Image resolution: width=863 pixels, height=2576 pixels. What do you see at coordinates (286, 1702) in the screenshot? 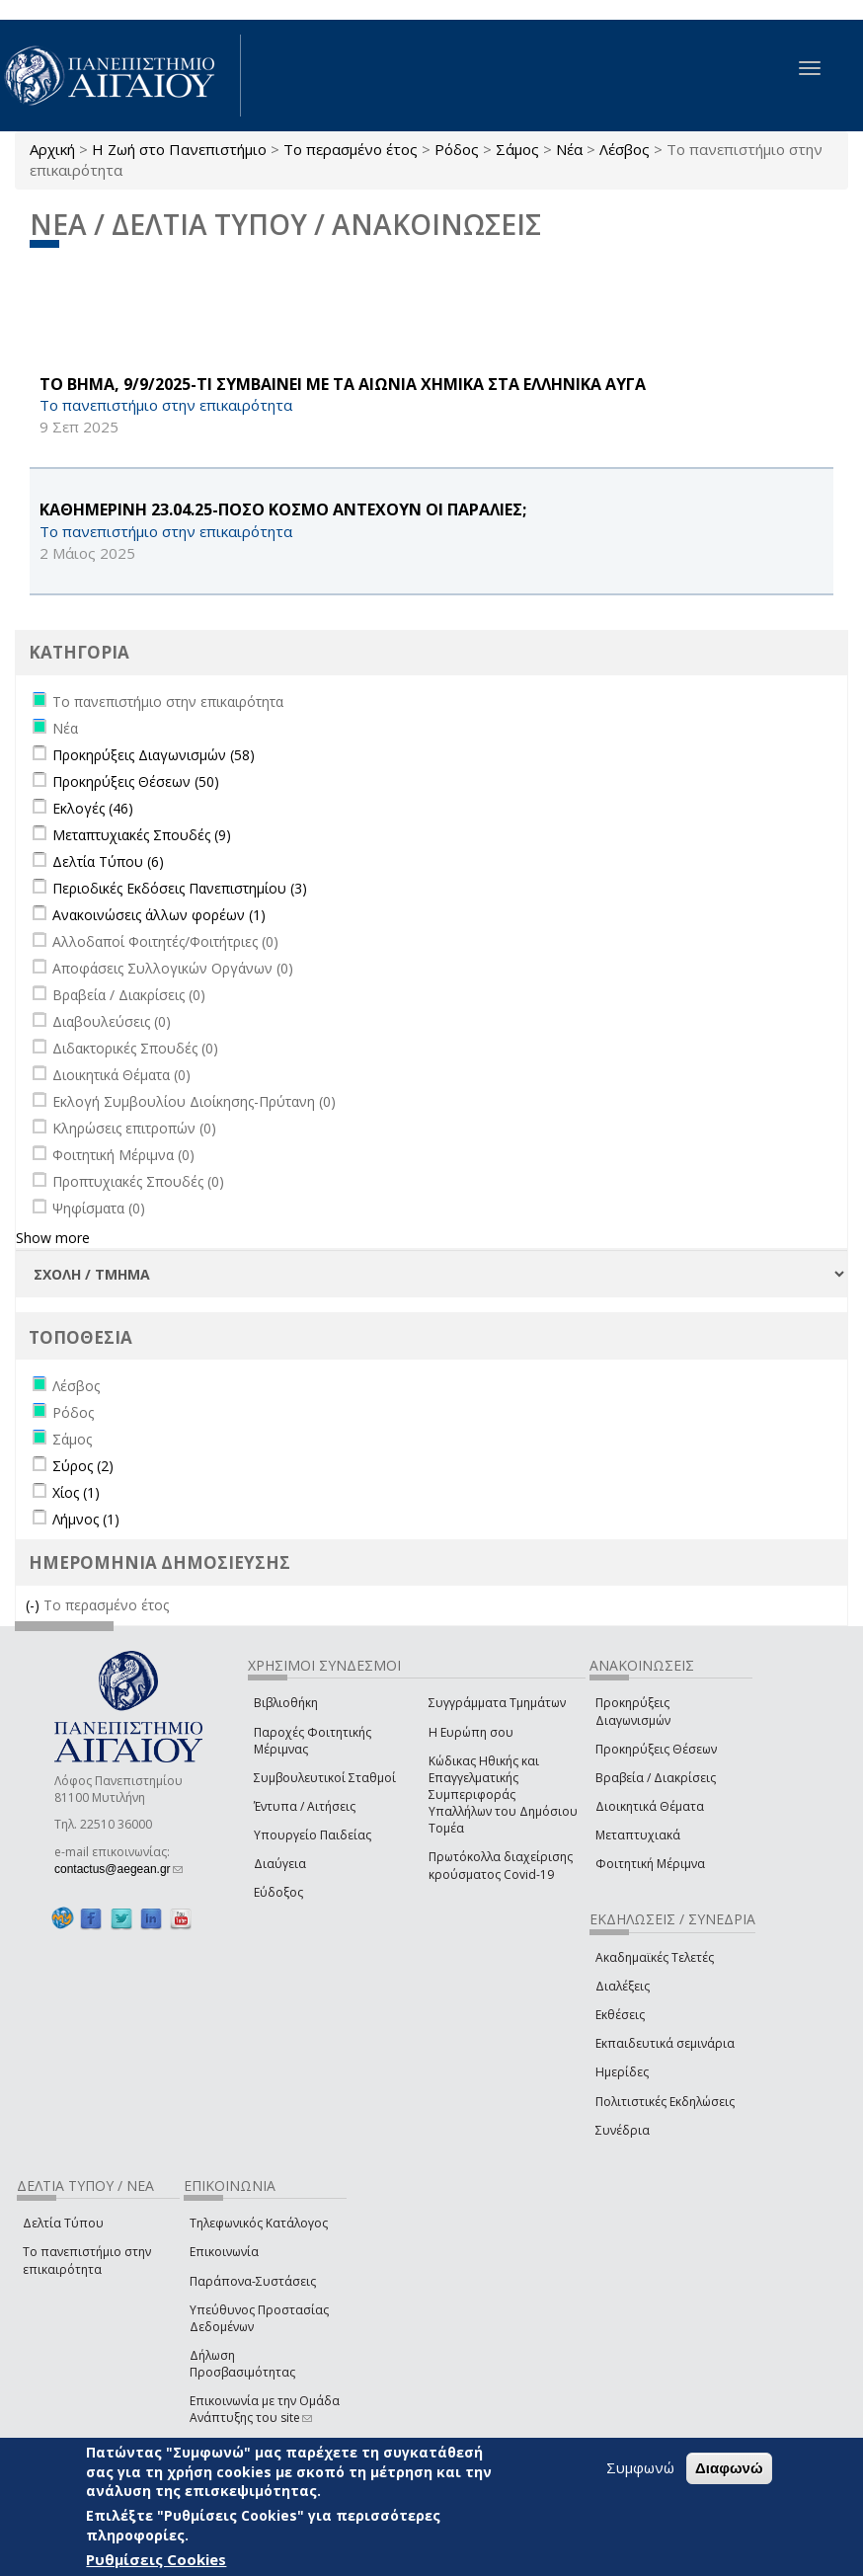
I see `Βιβλιοθήκη` at bounding box center [286, 1702].